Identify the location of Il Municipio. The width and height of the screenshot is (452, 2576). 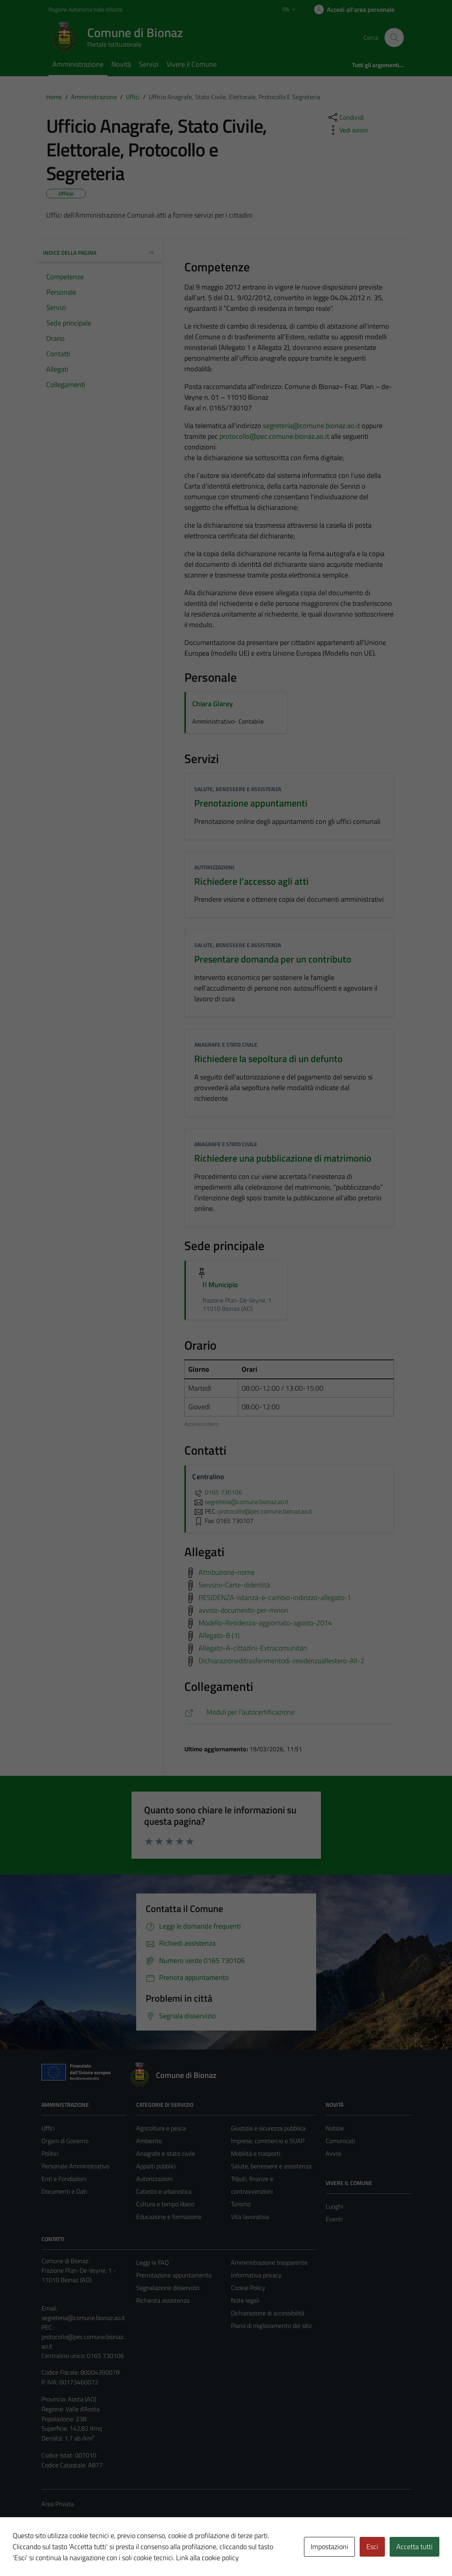
(220, 1284).